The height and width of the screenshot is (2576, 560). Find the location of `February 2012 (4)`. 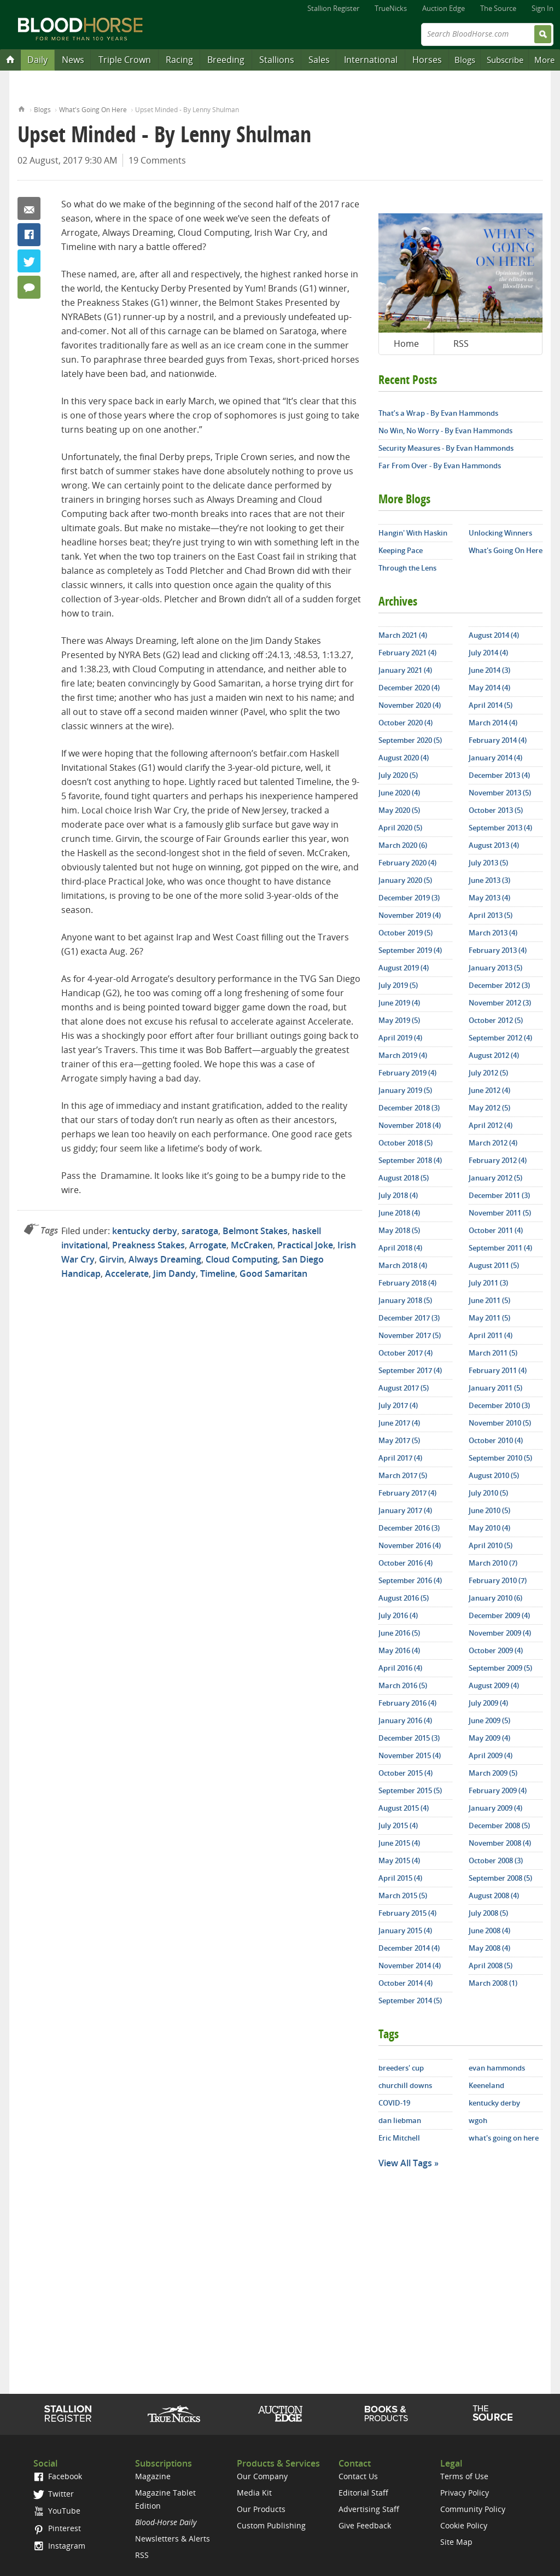

February 2012 (4) is located at coordinates (498, 1160).